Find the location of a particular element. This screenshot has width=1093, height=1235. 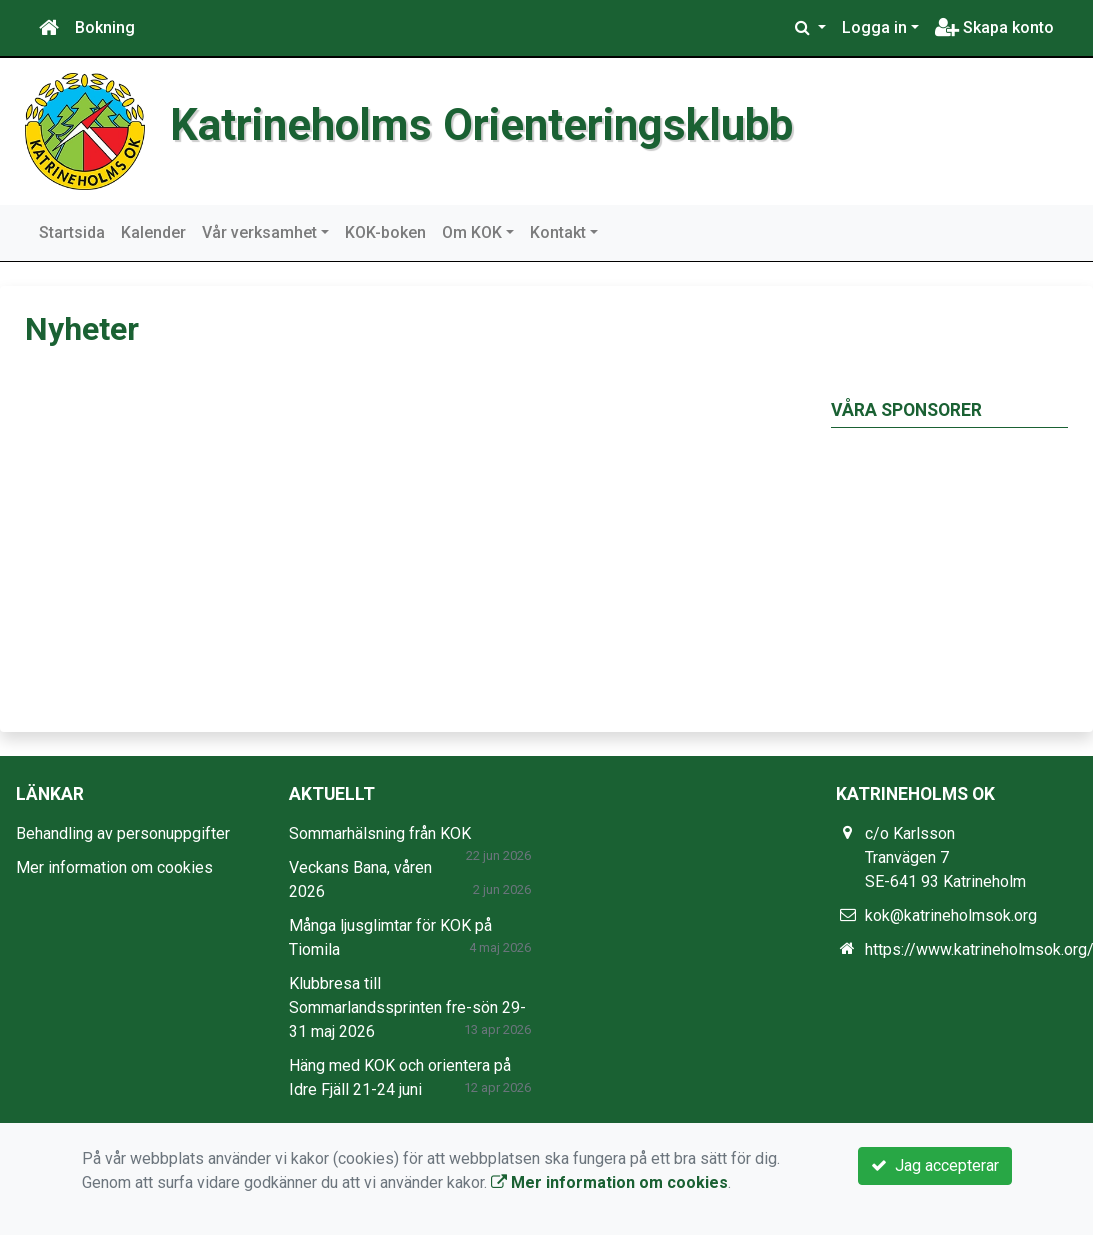

Kontakt is located at coordinates (558, 232).